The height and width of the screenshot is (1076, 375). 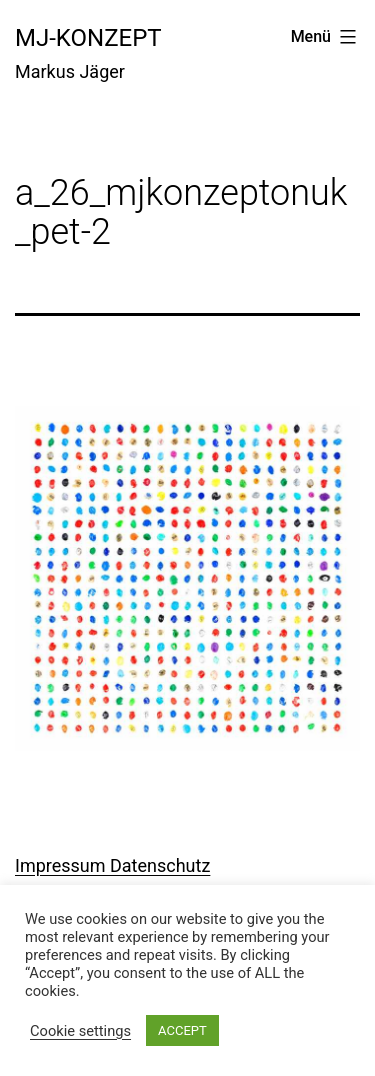 What do you see at coordinates (112, 865) in the screenshot?
I see `Impressum Datenschutz` at bounding box center [112, 865].